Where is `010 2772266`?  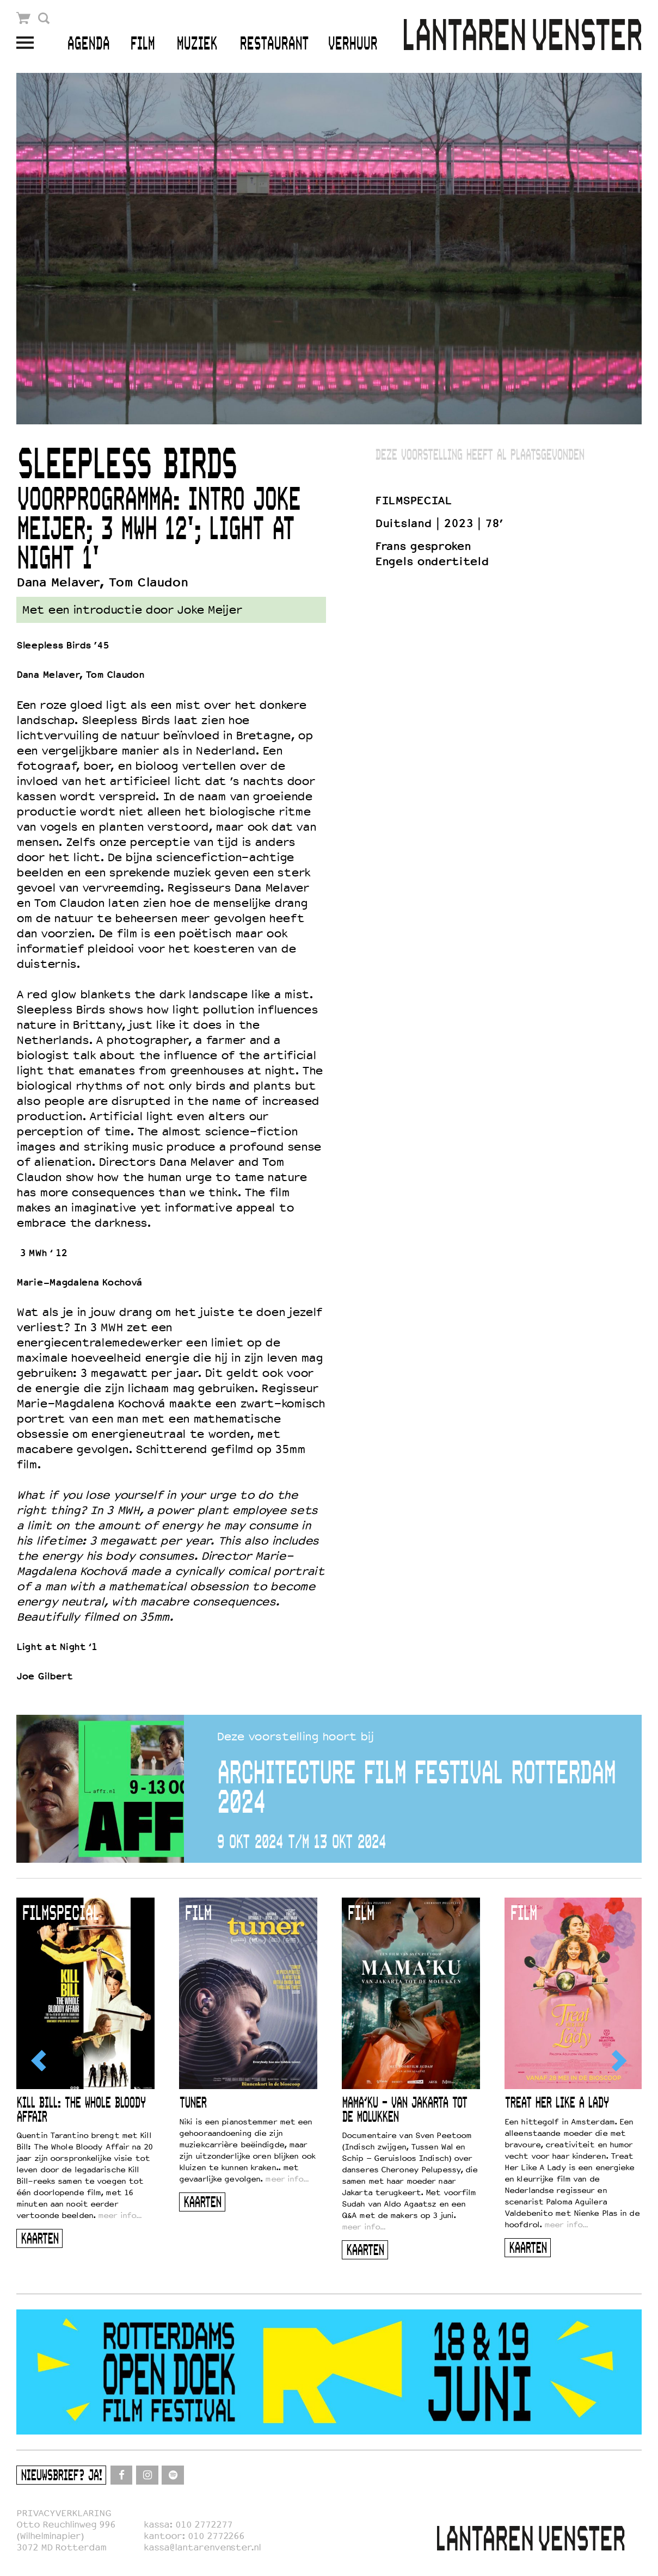 010 2772266 is located at coordinates (216, 2536).